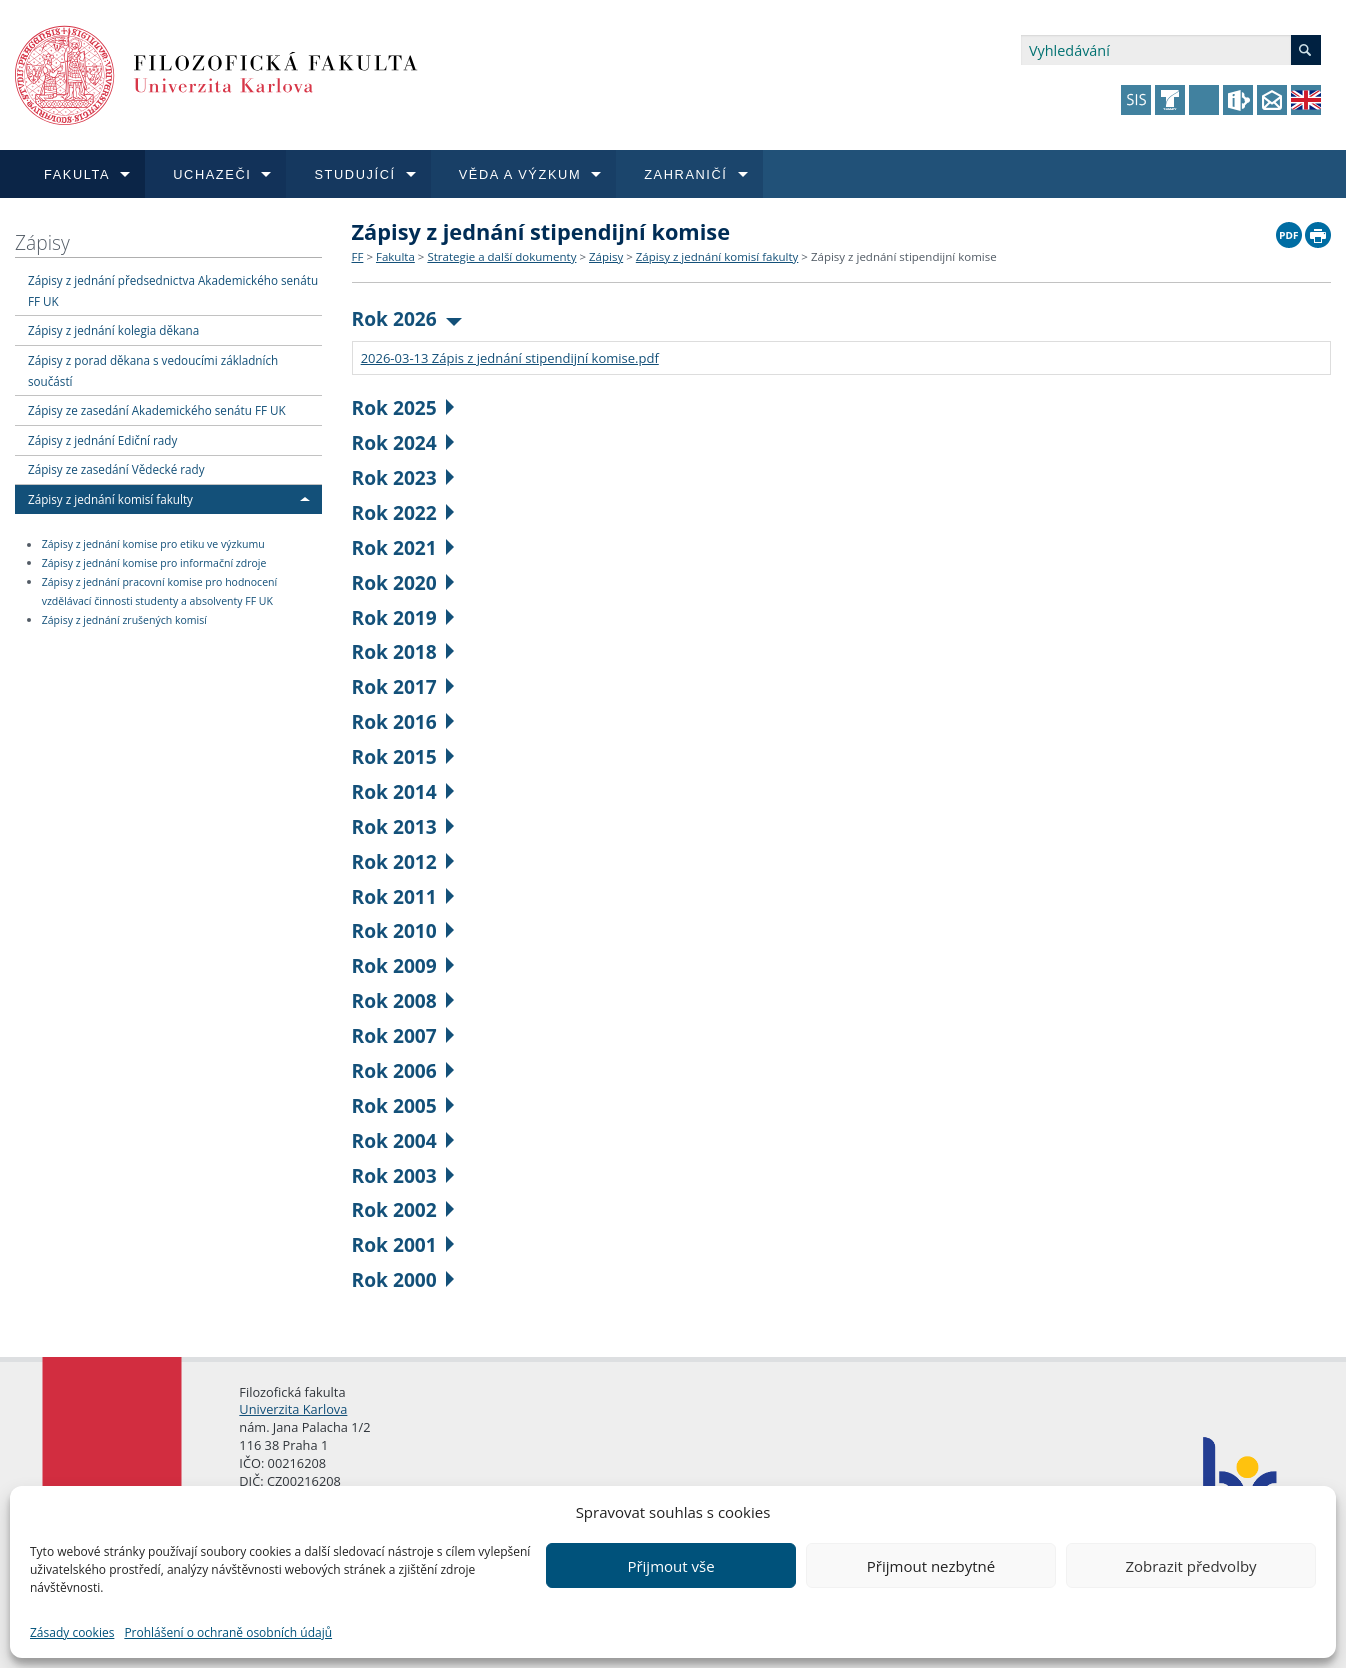 This screenshot has height=1668, width=1346. Describe the element at coordinates (403, 791) in the screenshot. I see `Rok 2014` at that location.